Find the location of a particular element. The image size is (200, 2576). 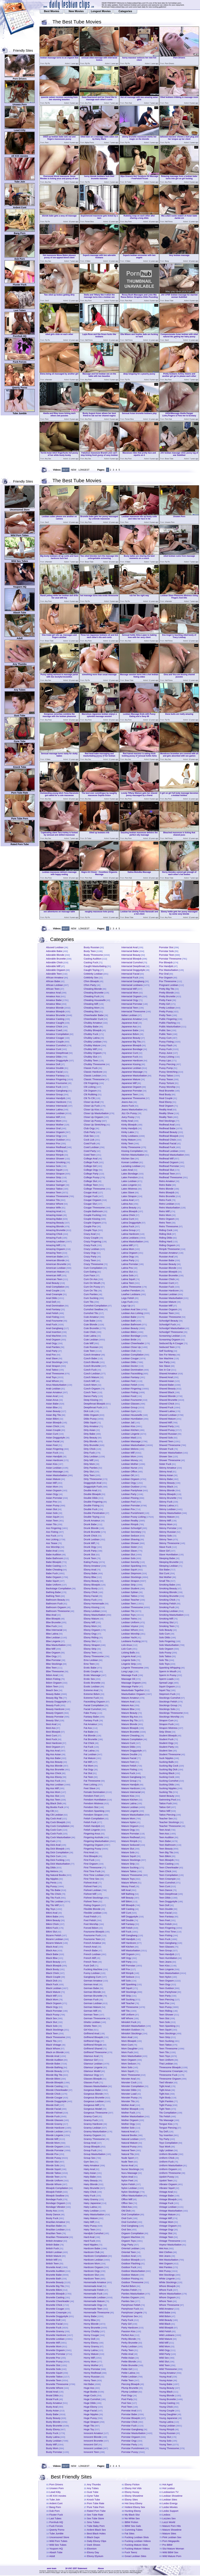

Foursome Fuck is located at coordinates (92, 1935).